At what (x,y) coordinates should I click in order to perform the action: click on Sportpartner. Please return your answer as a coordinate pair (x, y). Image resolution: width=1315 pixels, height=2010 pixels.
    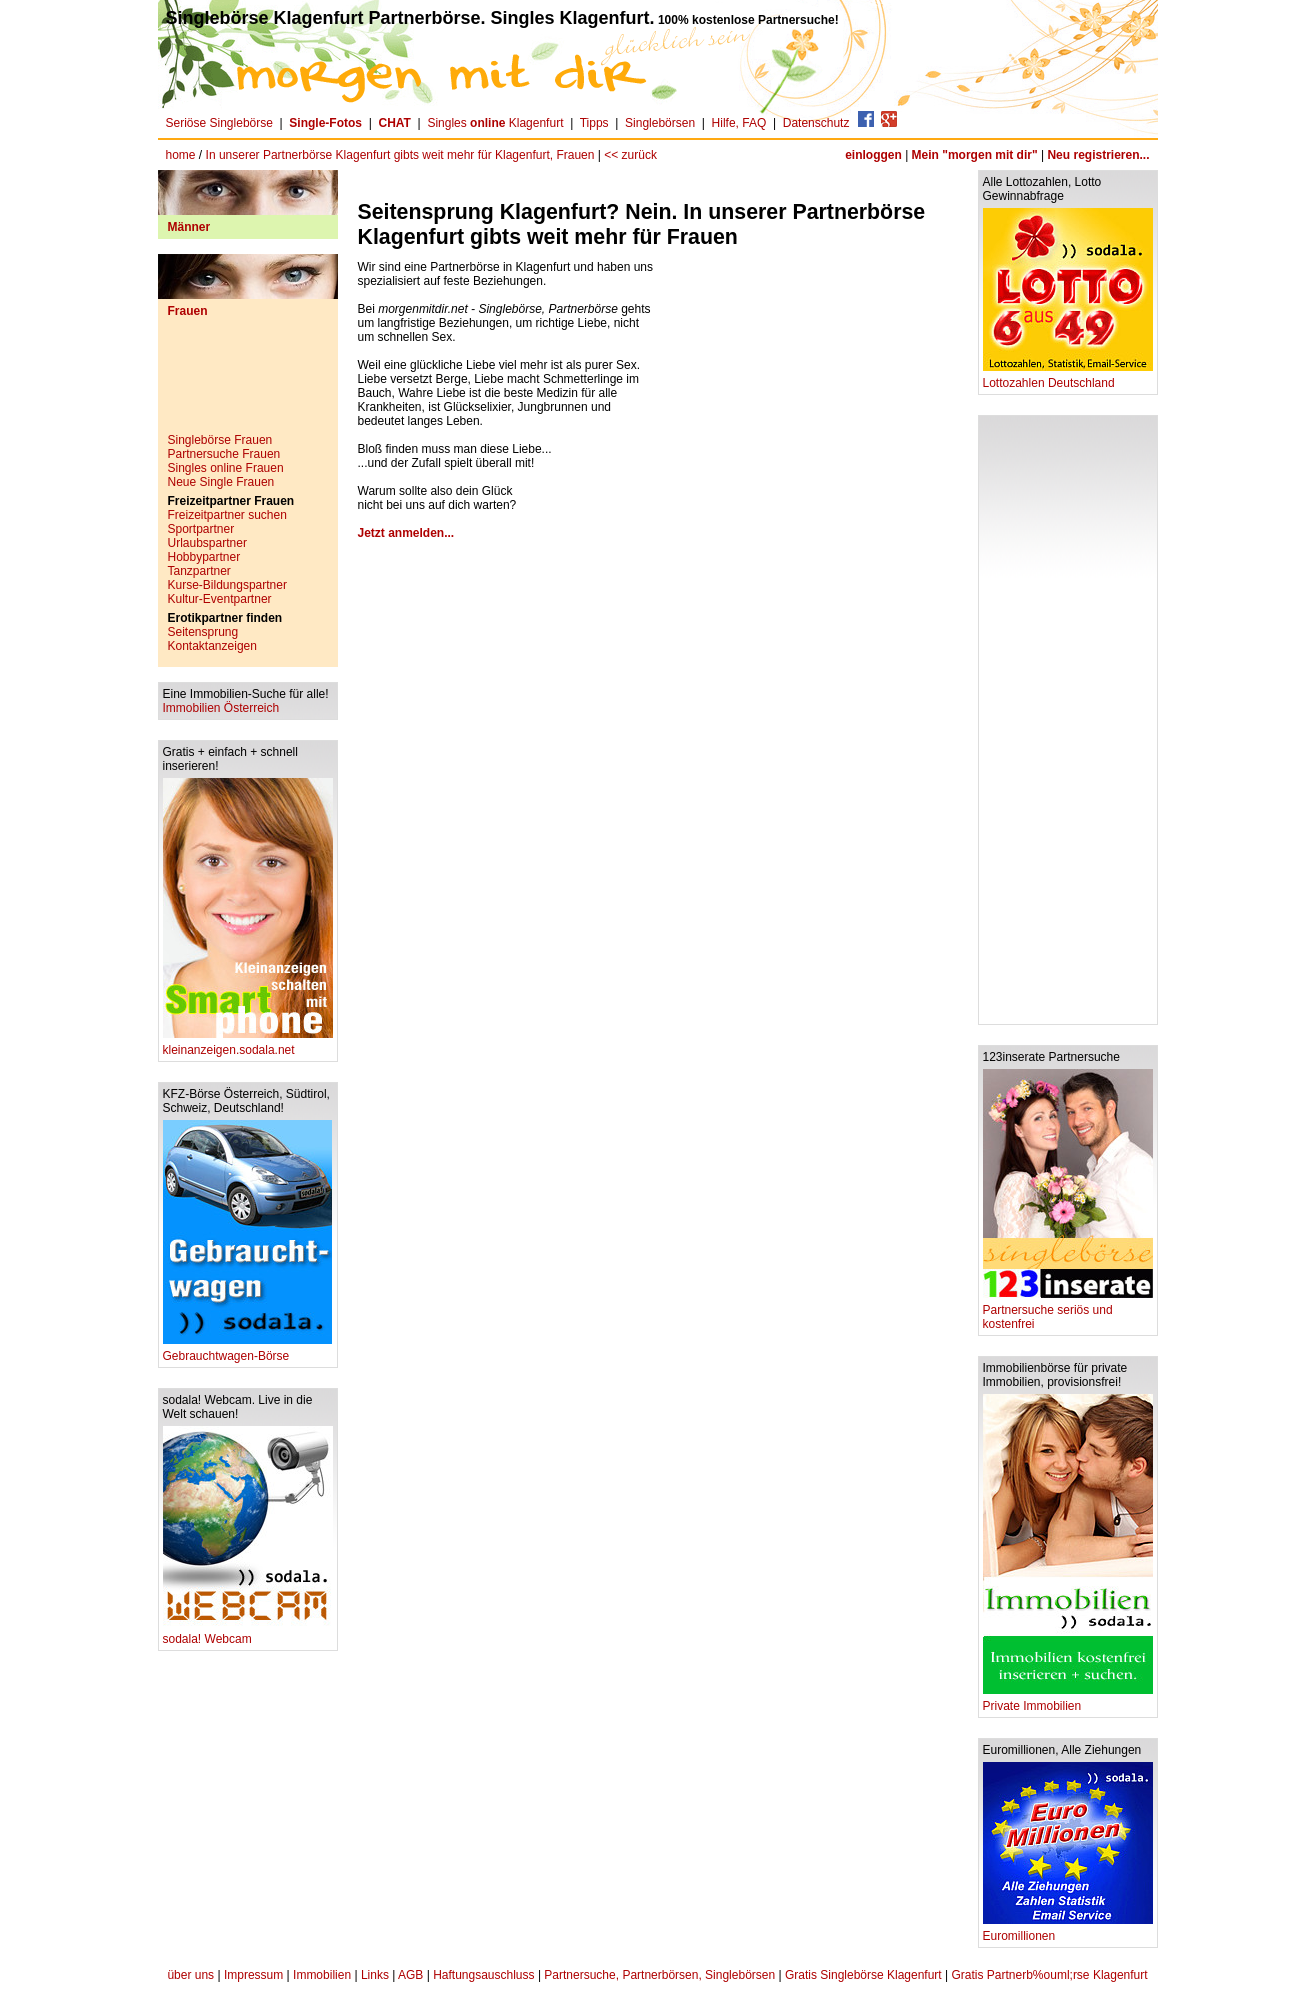
    Looking at the image, I should click on (201, 529).